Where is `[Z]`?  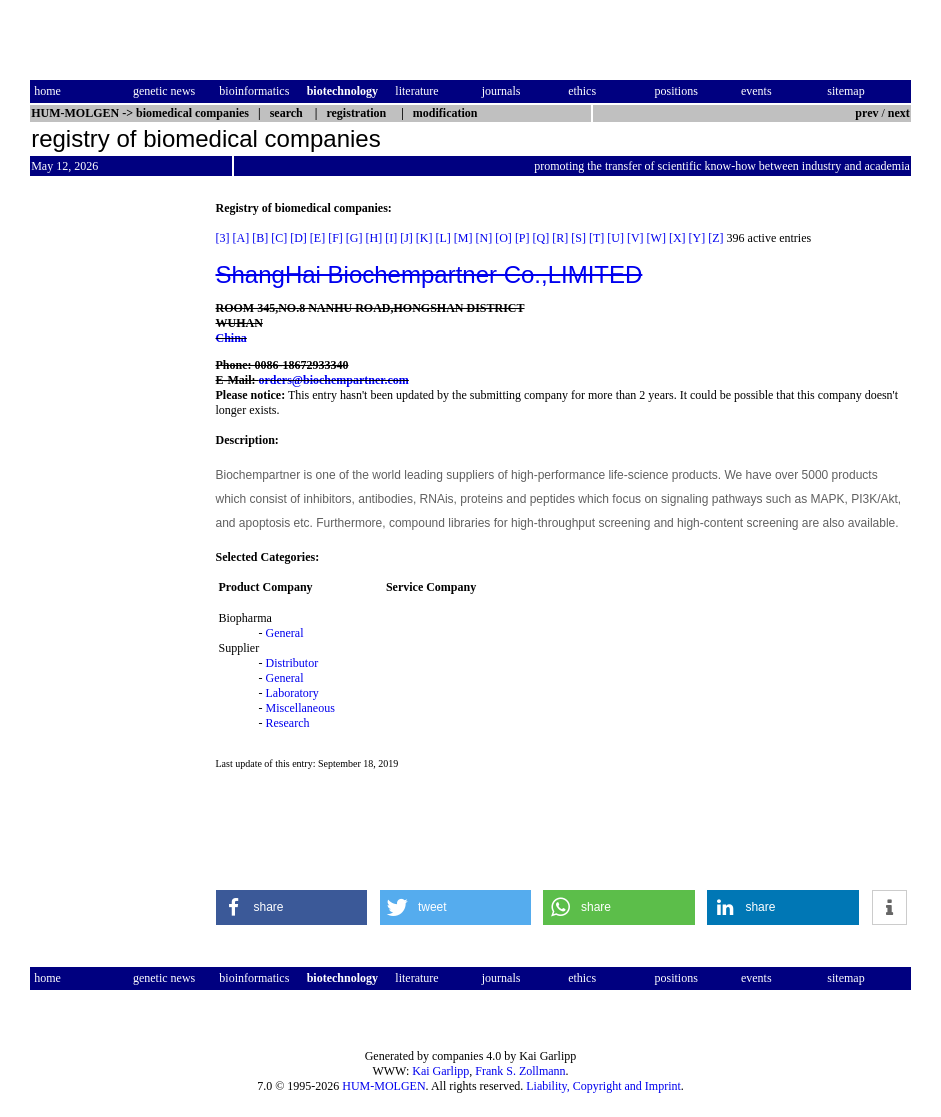
[Z] is located at coordinates (715, 238).